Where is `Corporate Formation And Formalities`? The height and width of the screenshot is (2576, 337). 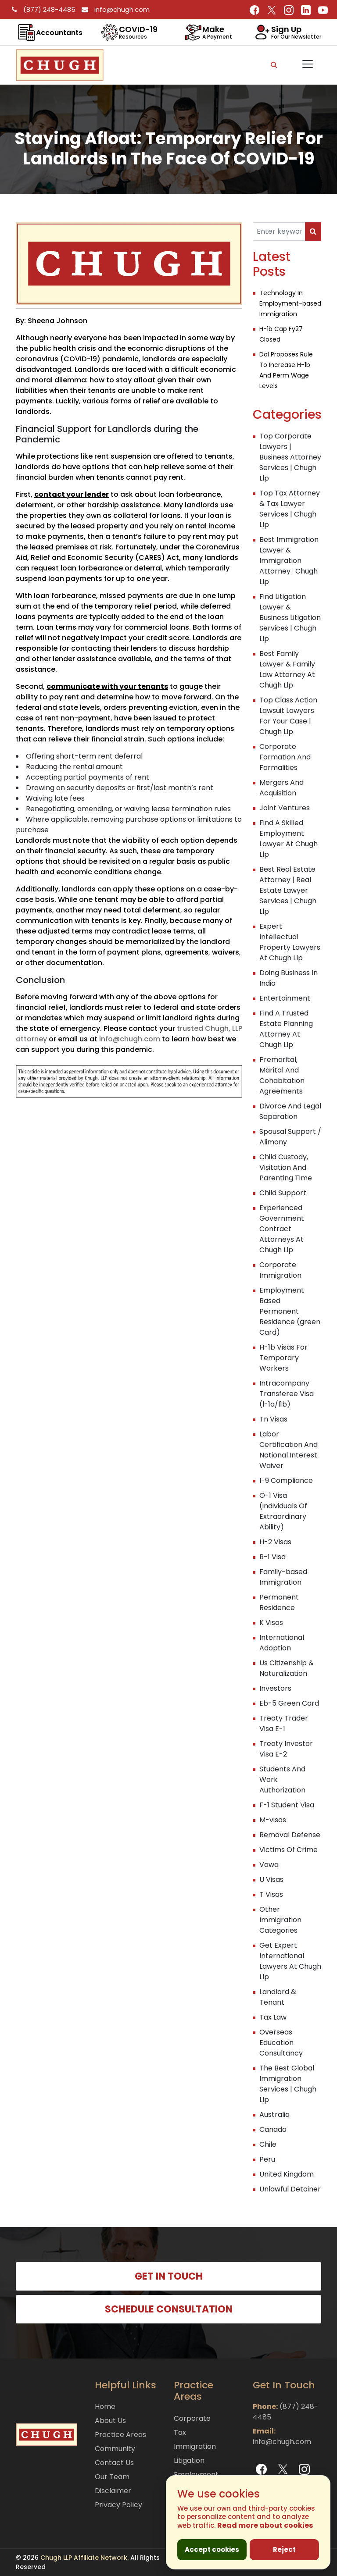 Corporate Formation And Formalities is located at coordinates (285, 757).